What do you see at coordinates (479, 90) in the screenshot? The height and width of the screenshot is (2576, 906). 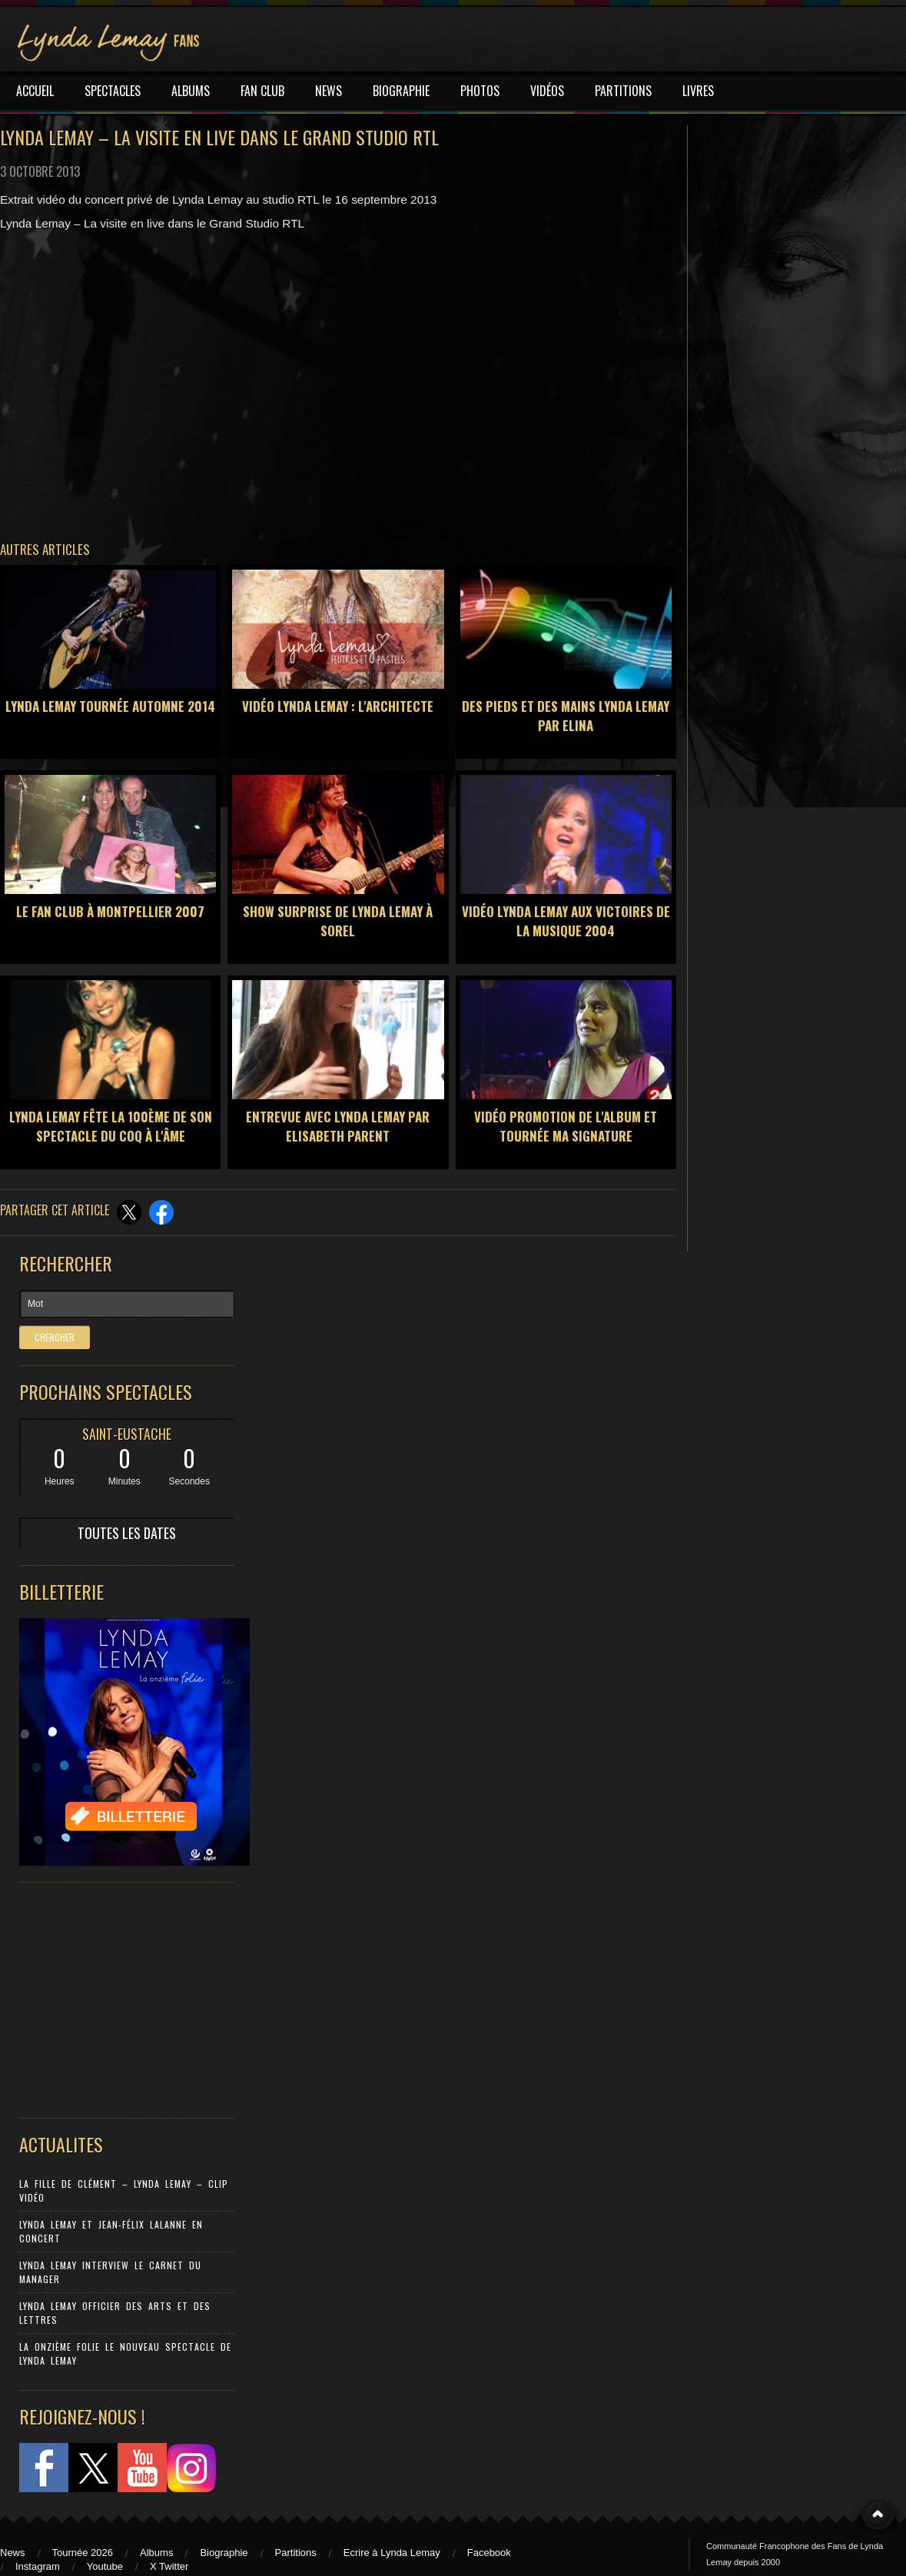 I see `PHOTOS` at bounding box center [479, 90].